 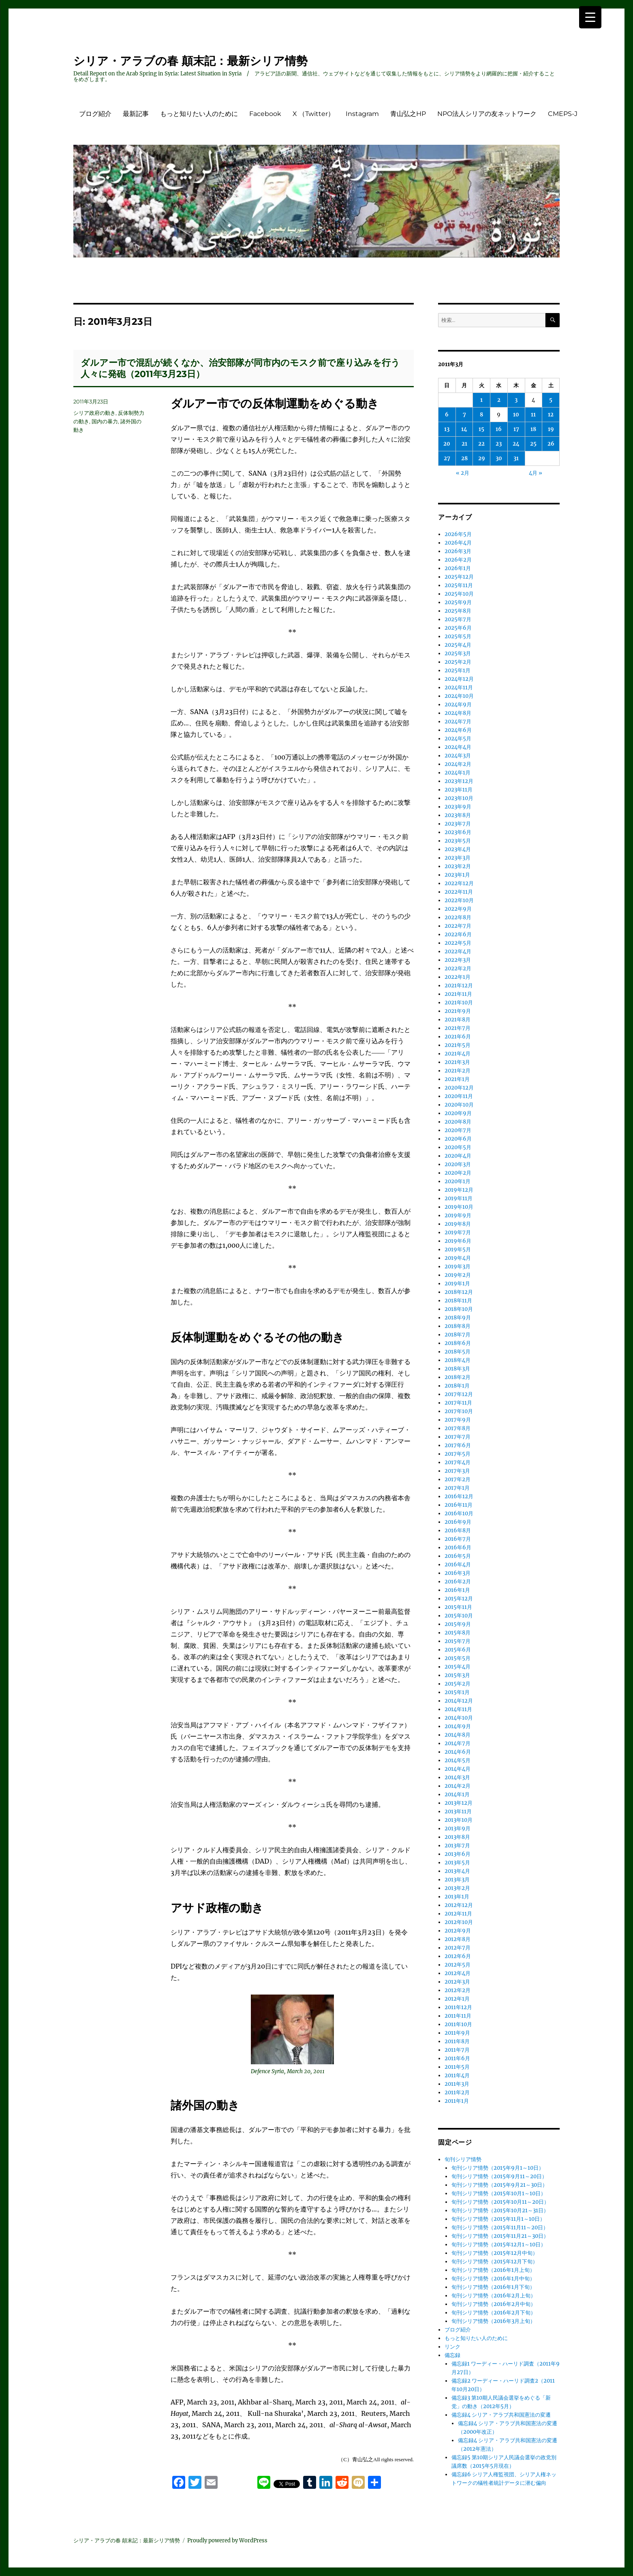 What do you see at coordinates (459, 1411) in the screenshot?
I see `2017年10月` at bounding box center [459, 1411].